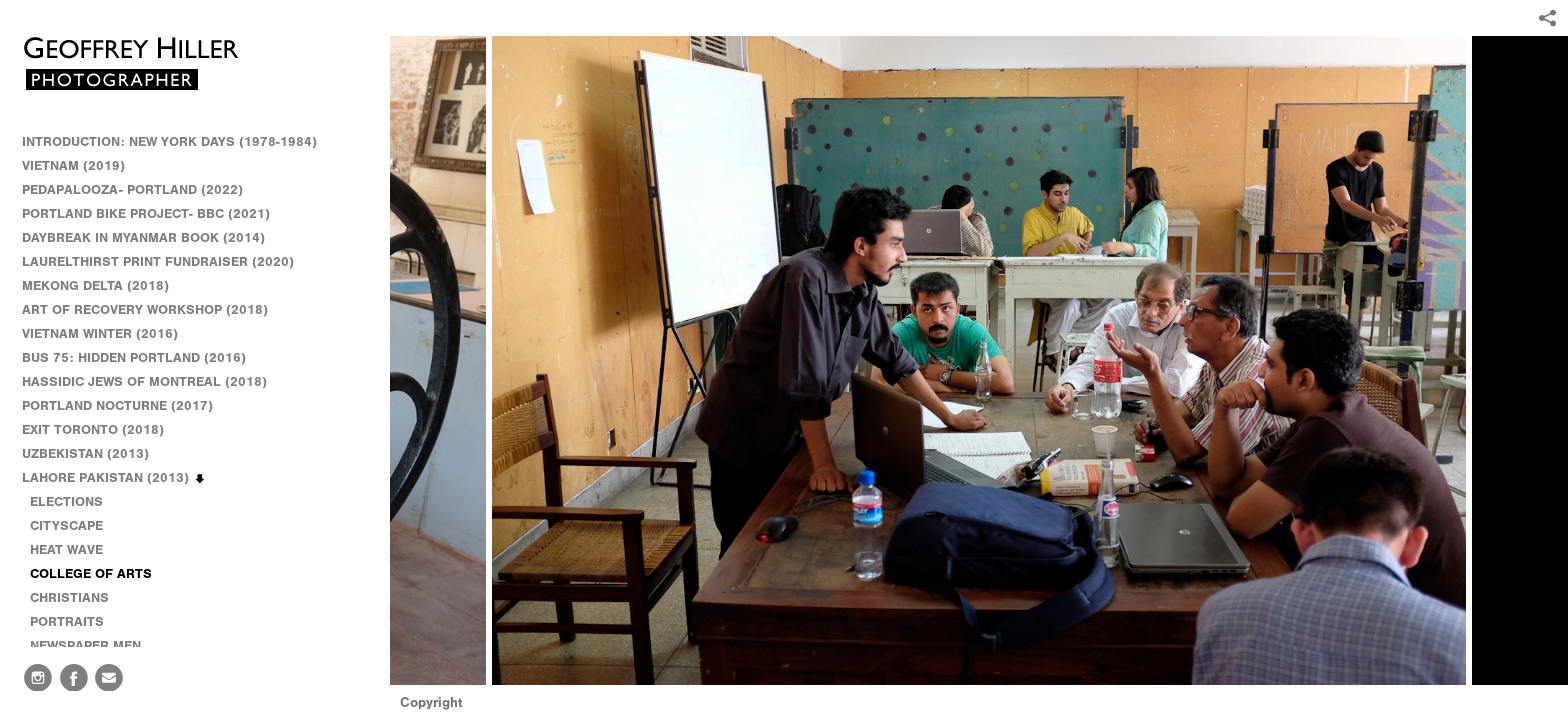  I want to click on COLLEGE OF ARTS, so click(91, 573).